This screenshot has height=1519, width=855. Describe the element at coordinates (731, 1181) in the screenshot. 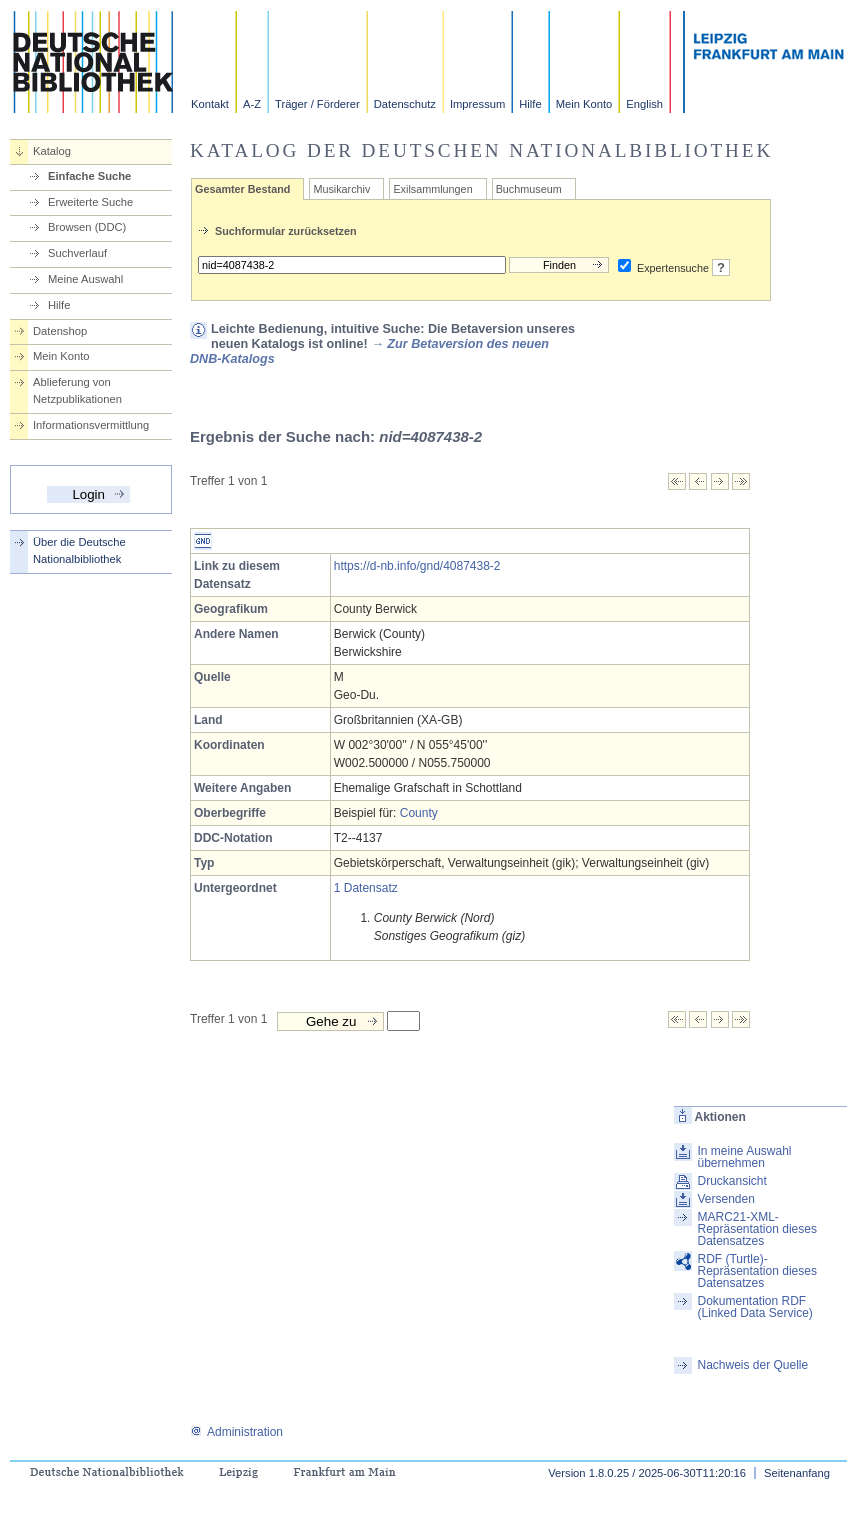

I see `Druckansicht` at that location.